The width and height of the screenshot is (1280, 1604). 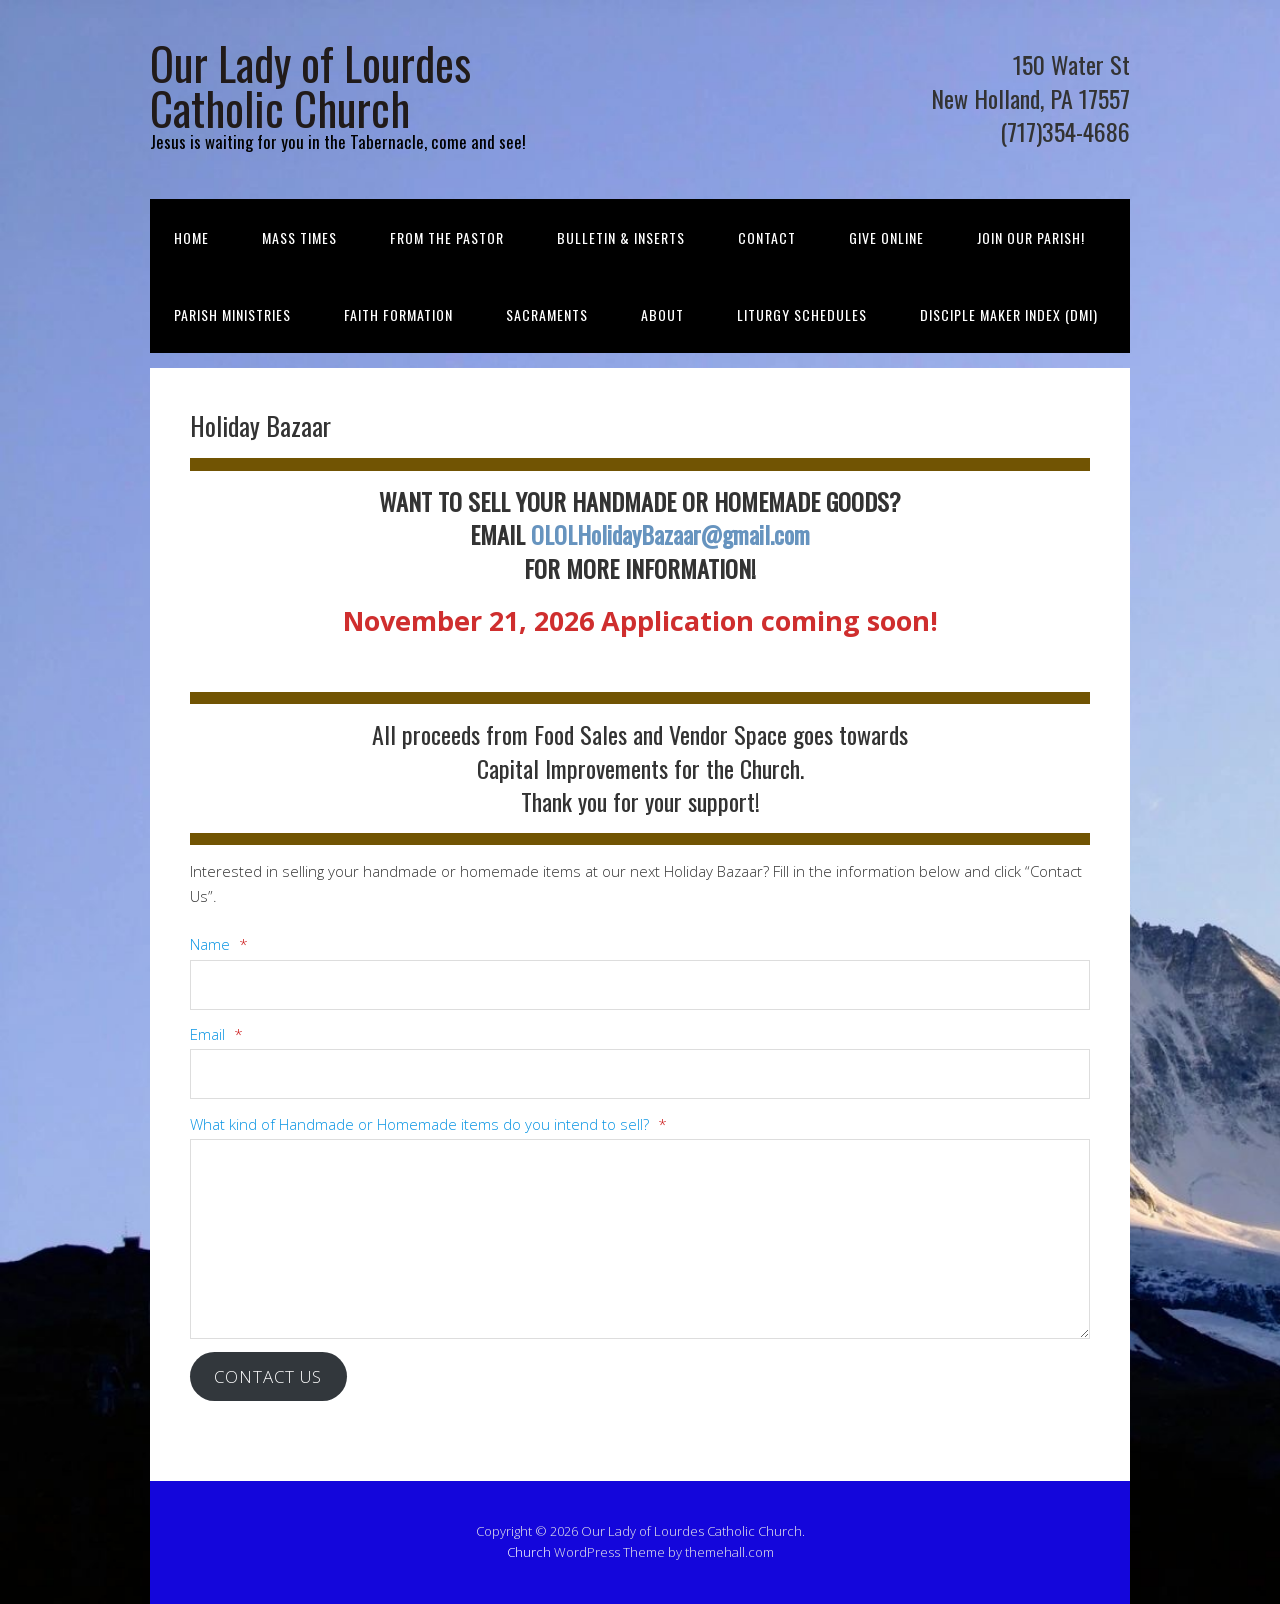 What do you see at coordinates (310, 85) in the screenshot?
I see `Our Lady of Lourdes Catholic Church` at bounding box center [310, 85].